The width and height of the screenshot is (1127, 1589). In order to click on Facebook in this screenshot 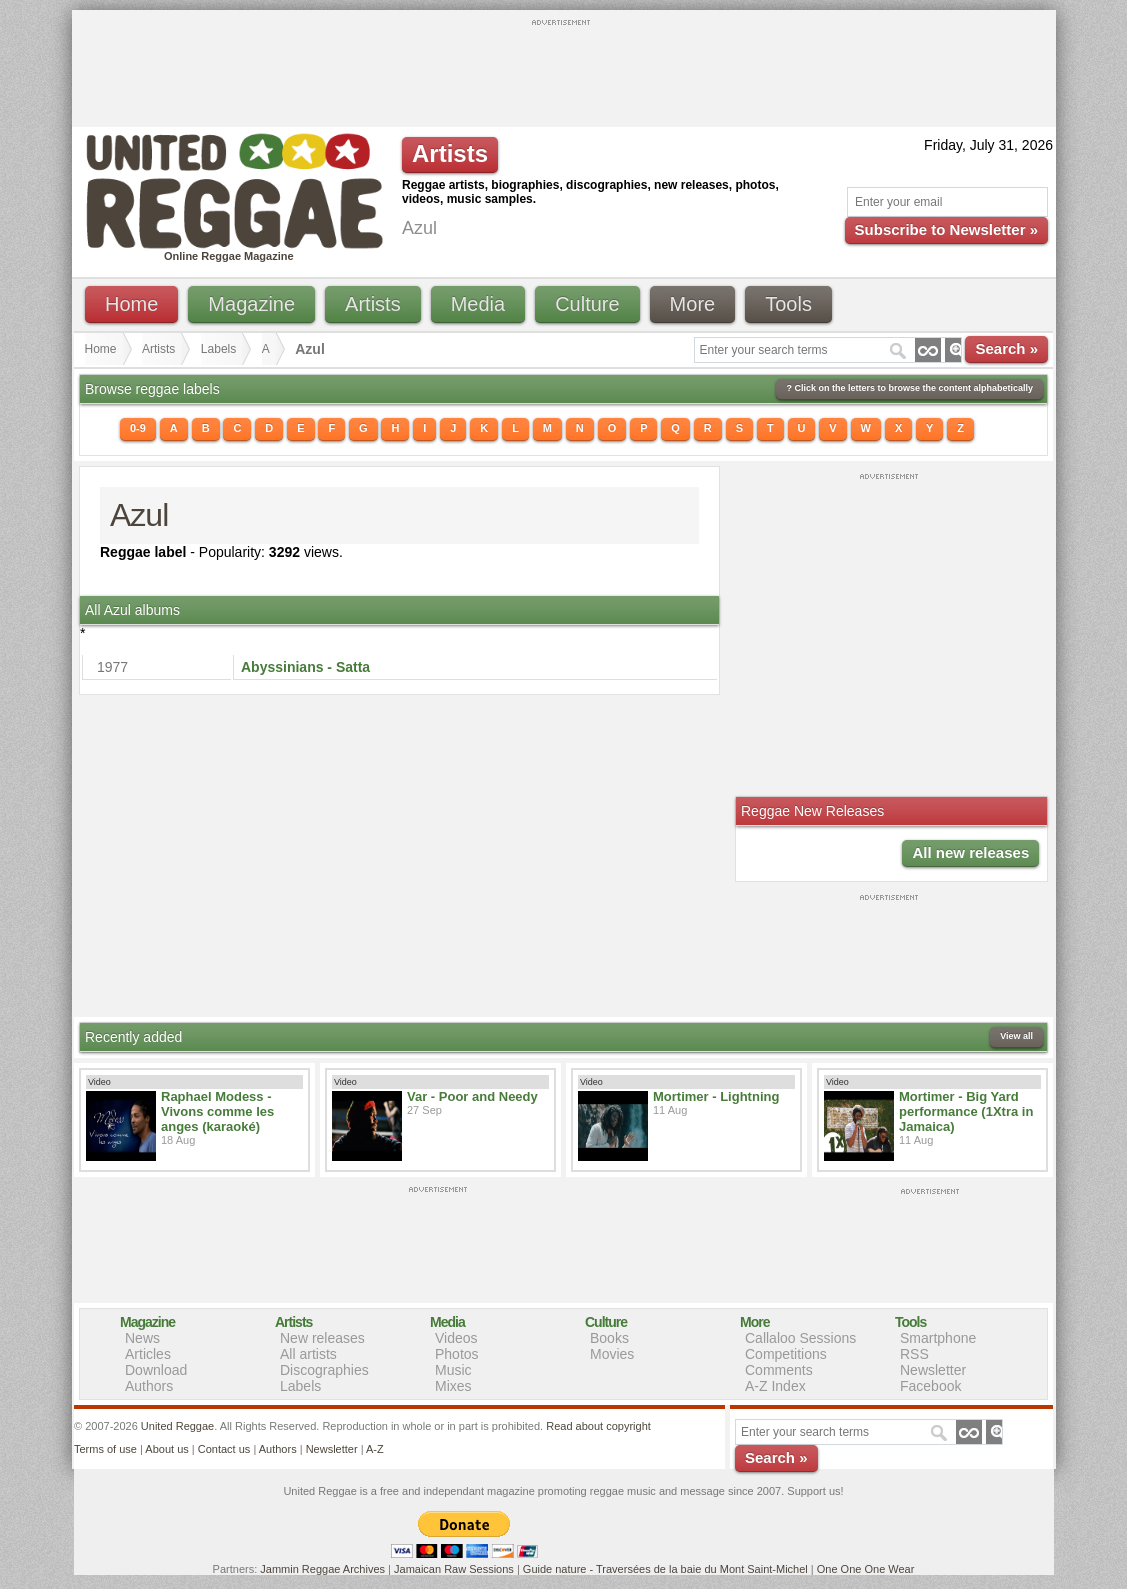, I will do `click(930, 1386)`.